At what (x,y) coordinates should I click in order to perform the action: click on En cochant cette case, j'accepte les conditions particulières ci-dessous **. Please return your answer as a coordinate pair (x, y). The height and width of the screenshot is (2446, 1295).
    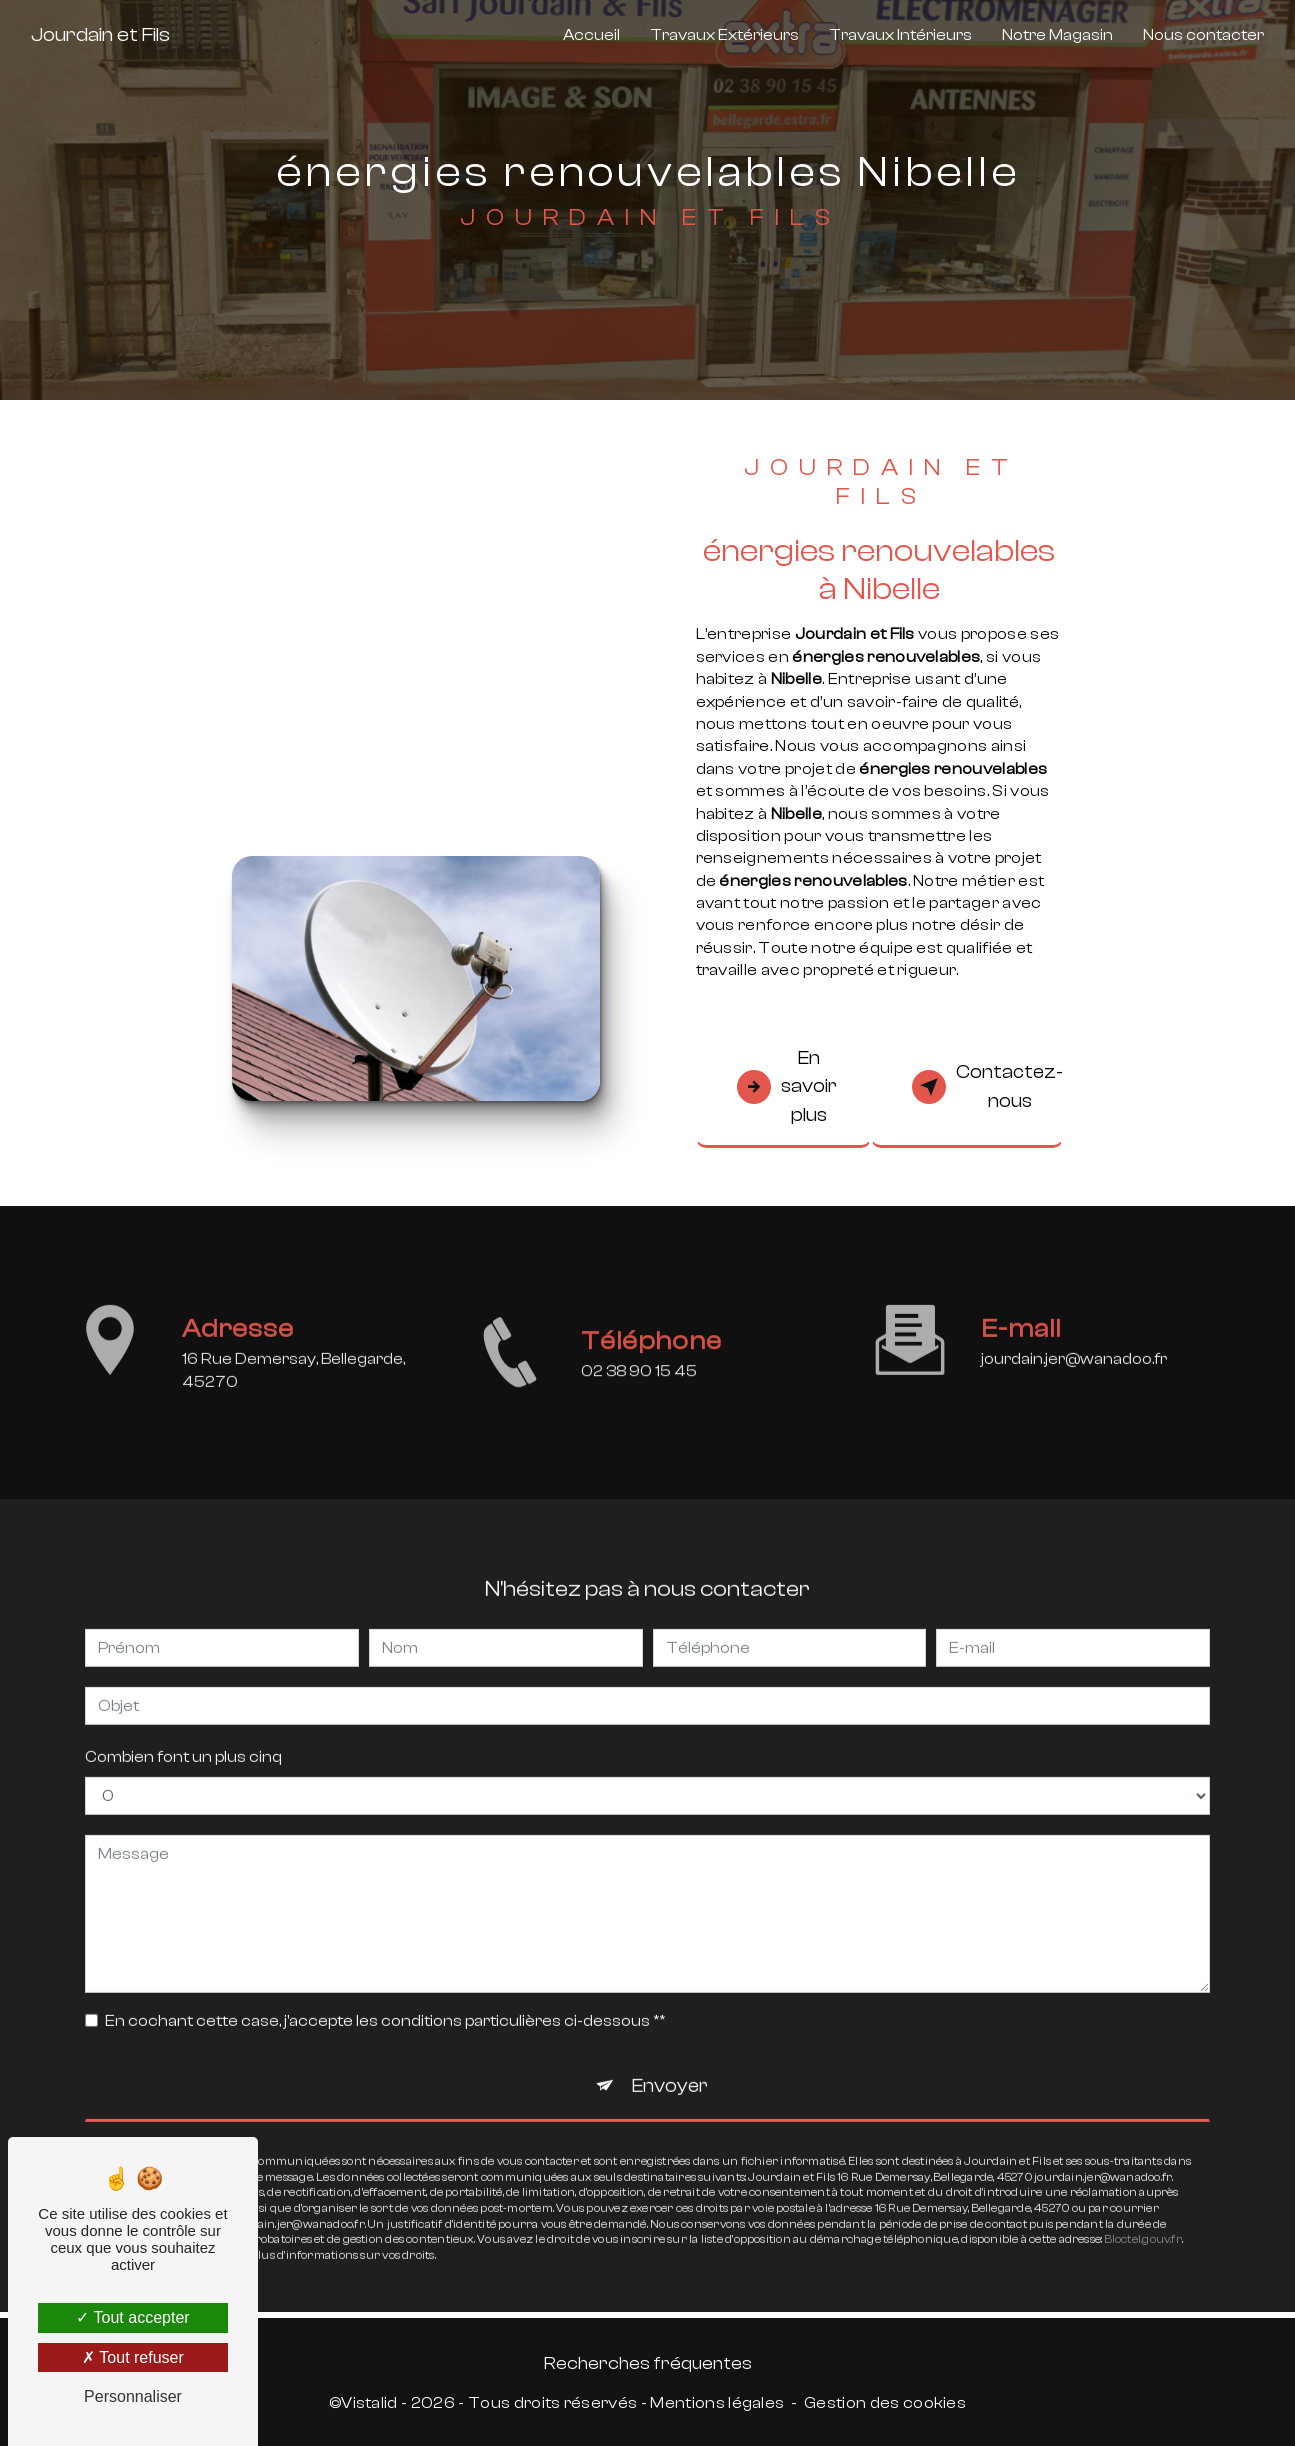
    Looking at the image, I should click on (385, 2001).